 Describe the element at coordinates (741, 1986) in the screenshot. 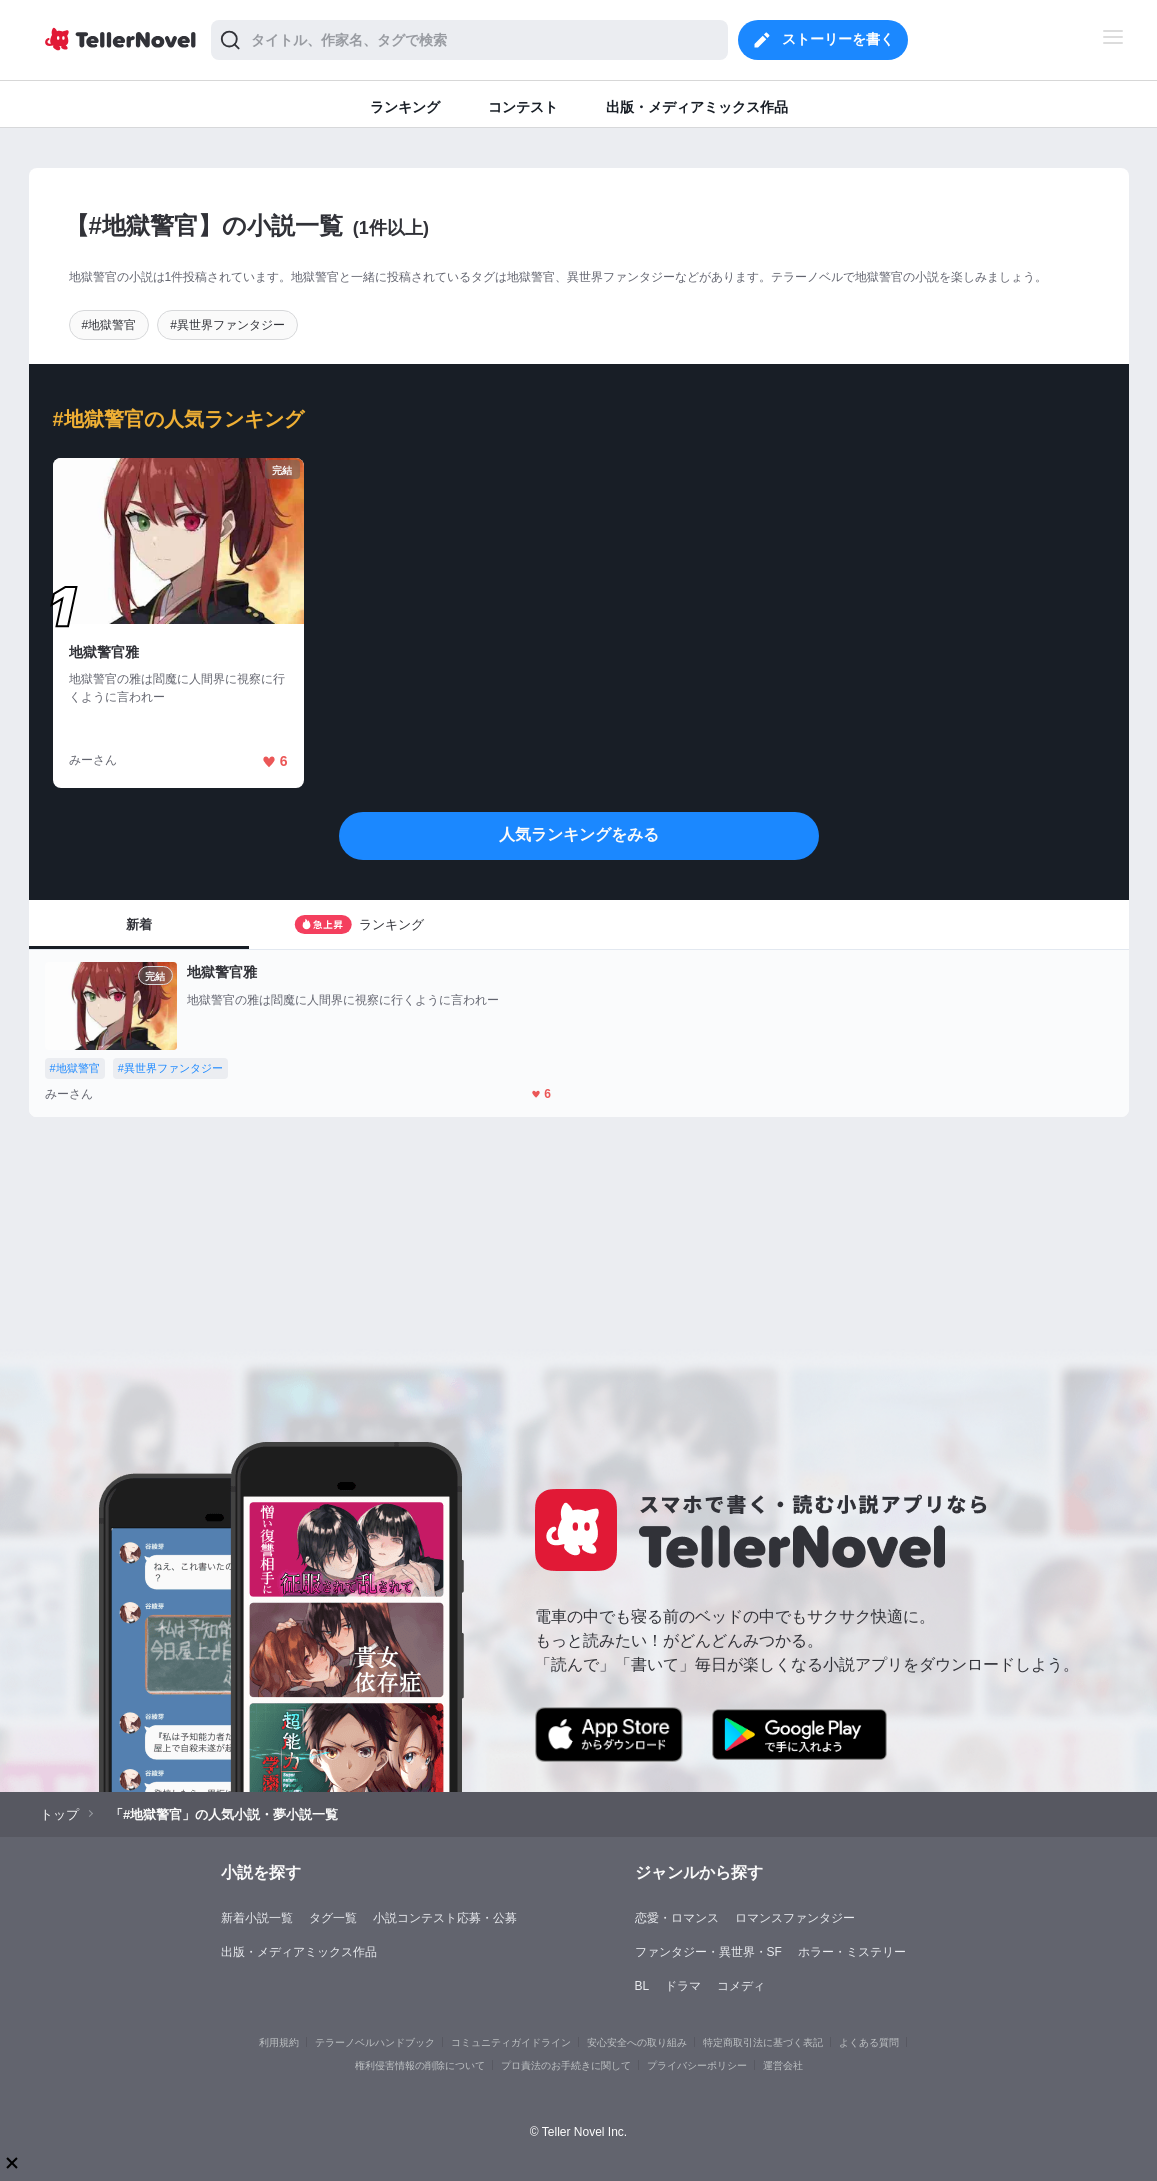

I see `コメディ` at that location.